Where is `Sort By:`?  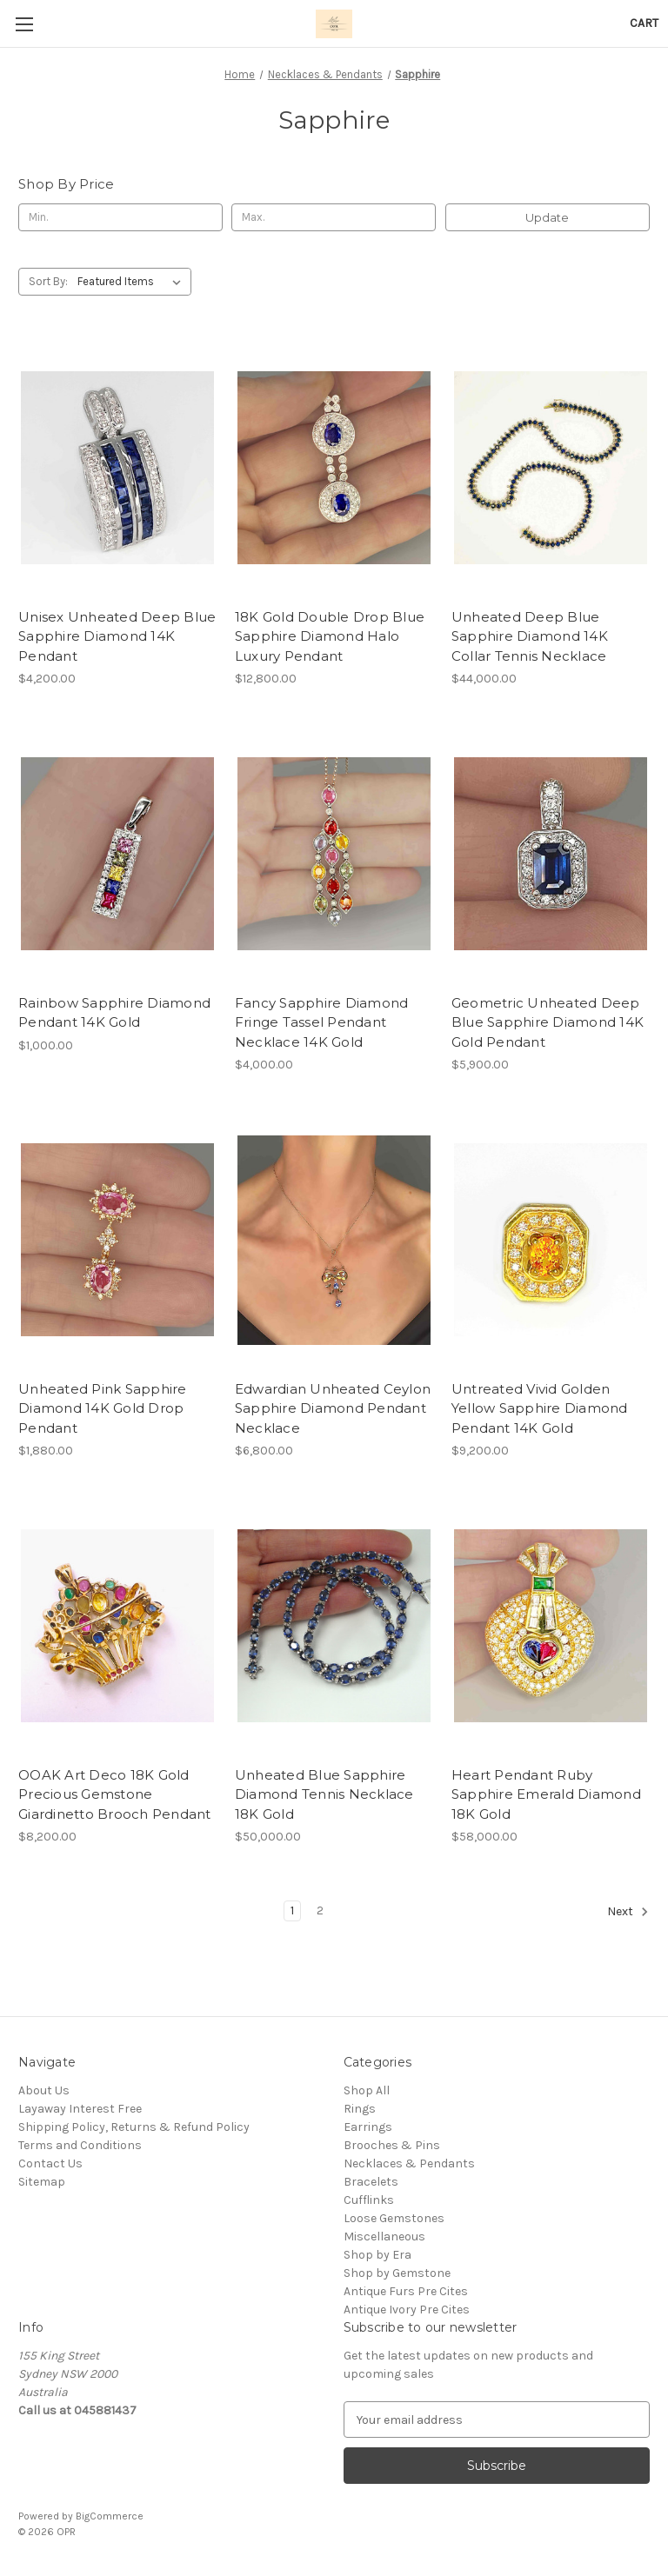 Sort By: is located at coordinates (48, 281).